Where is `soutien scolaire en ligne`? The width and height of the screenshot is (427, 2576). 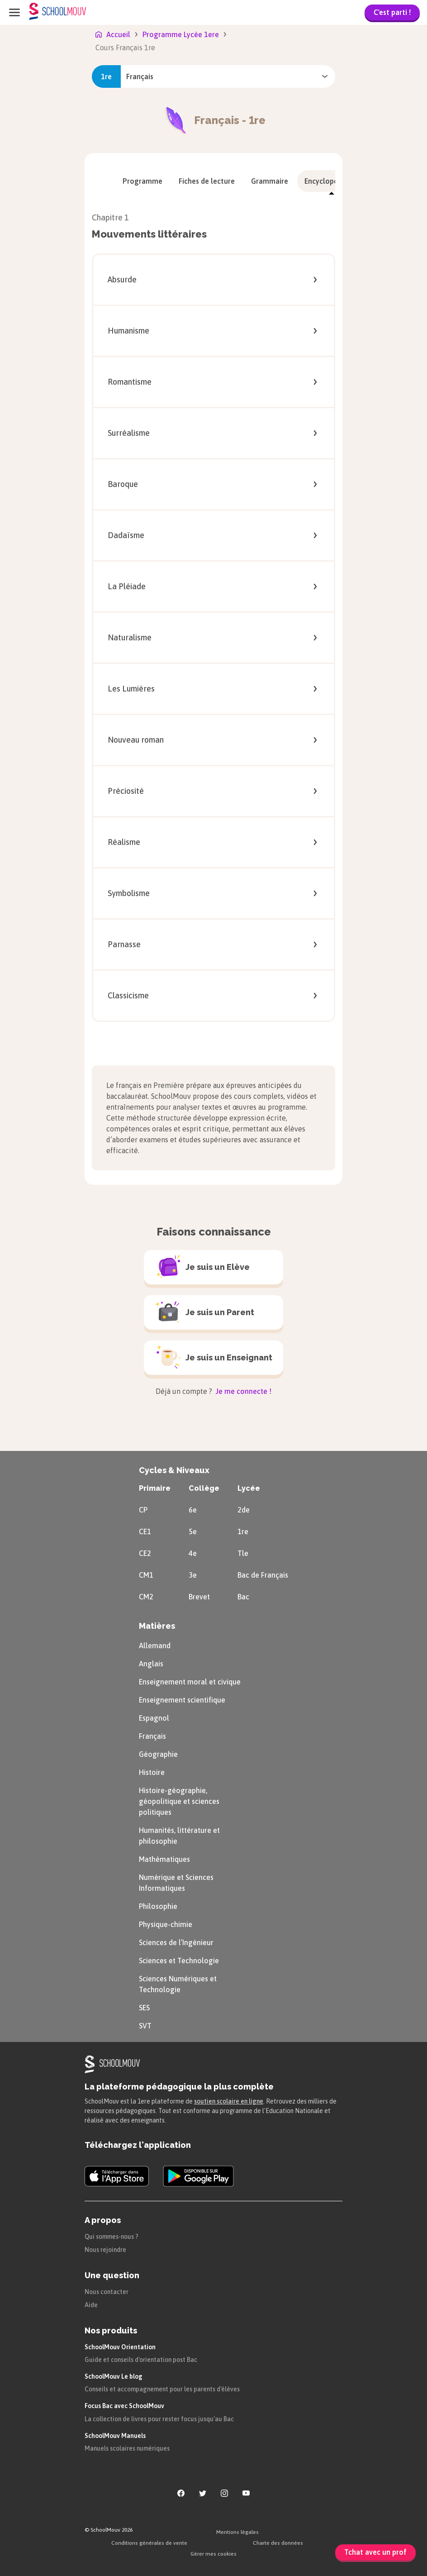 soutien scolaire en ligne is located at coordinates (228, 2101).